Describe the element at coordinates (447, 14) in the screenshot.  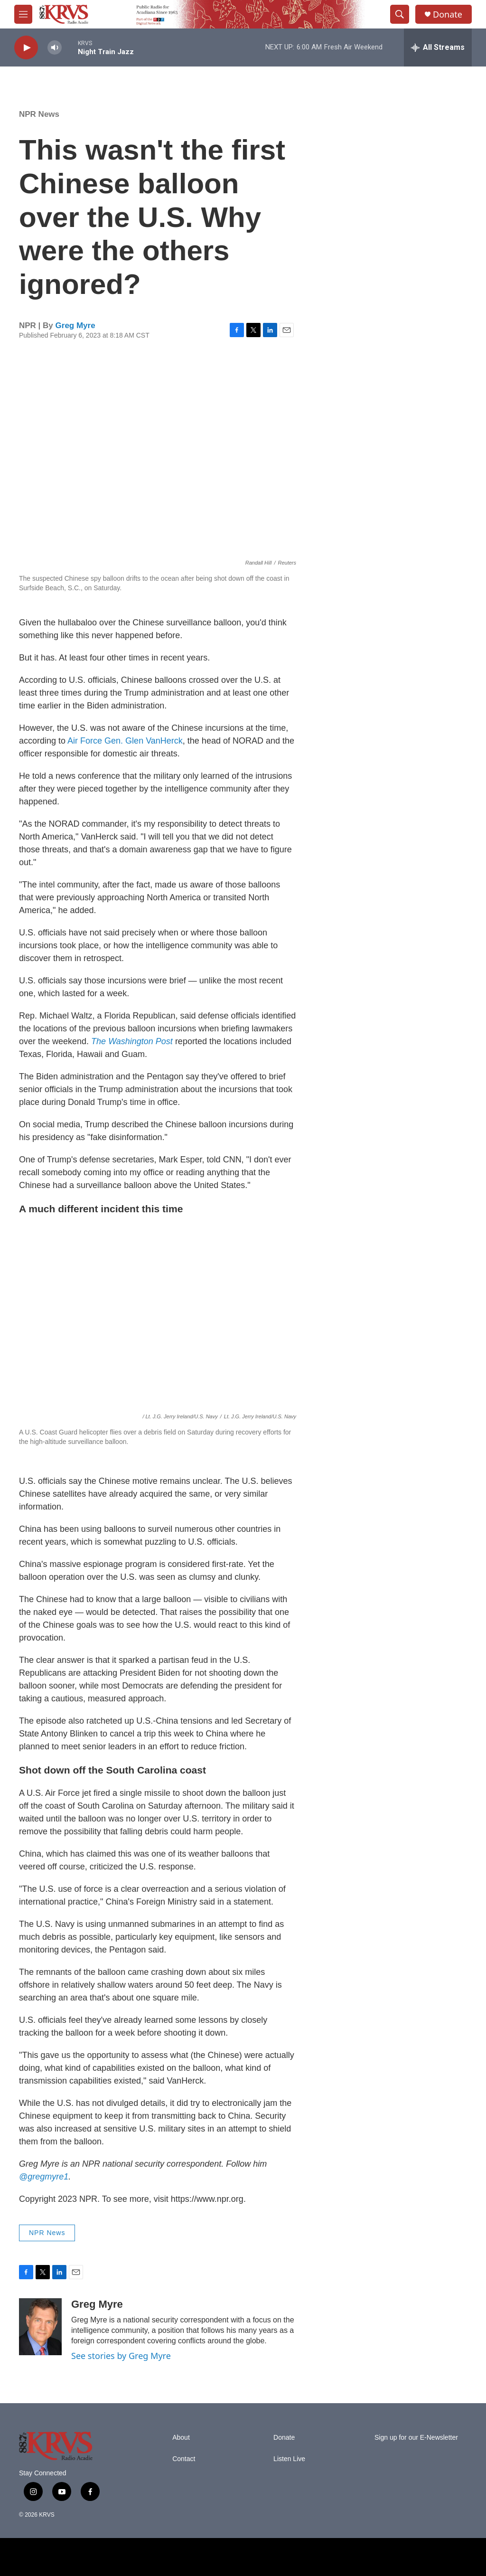
I see `Donate` at that location.